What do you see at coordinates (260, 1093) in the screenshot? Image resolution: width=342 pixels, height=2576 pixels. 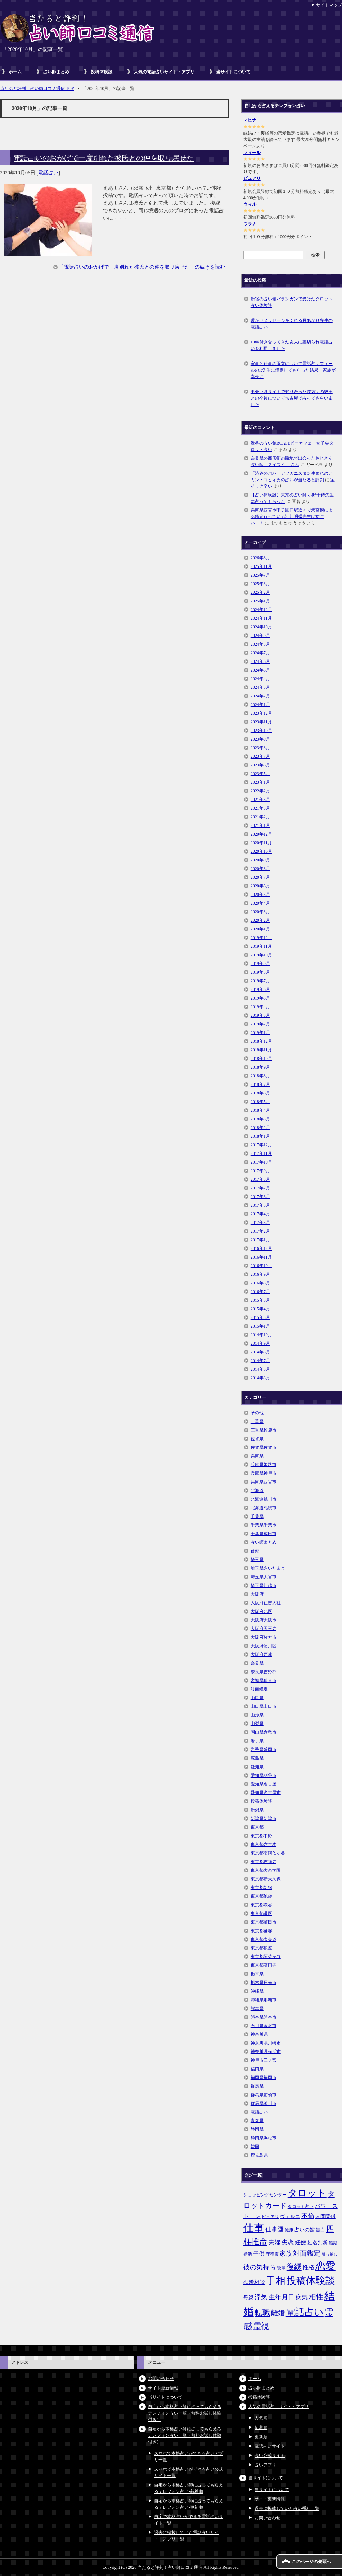 I see `2018年6月` at bounding box center [260, 1093].